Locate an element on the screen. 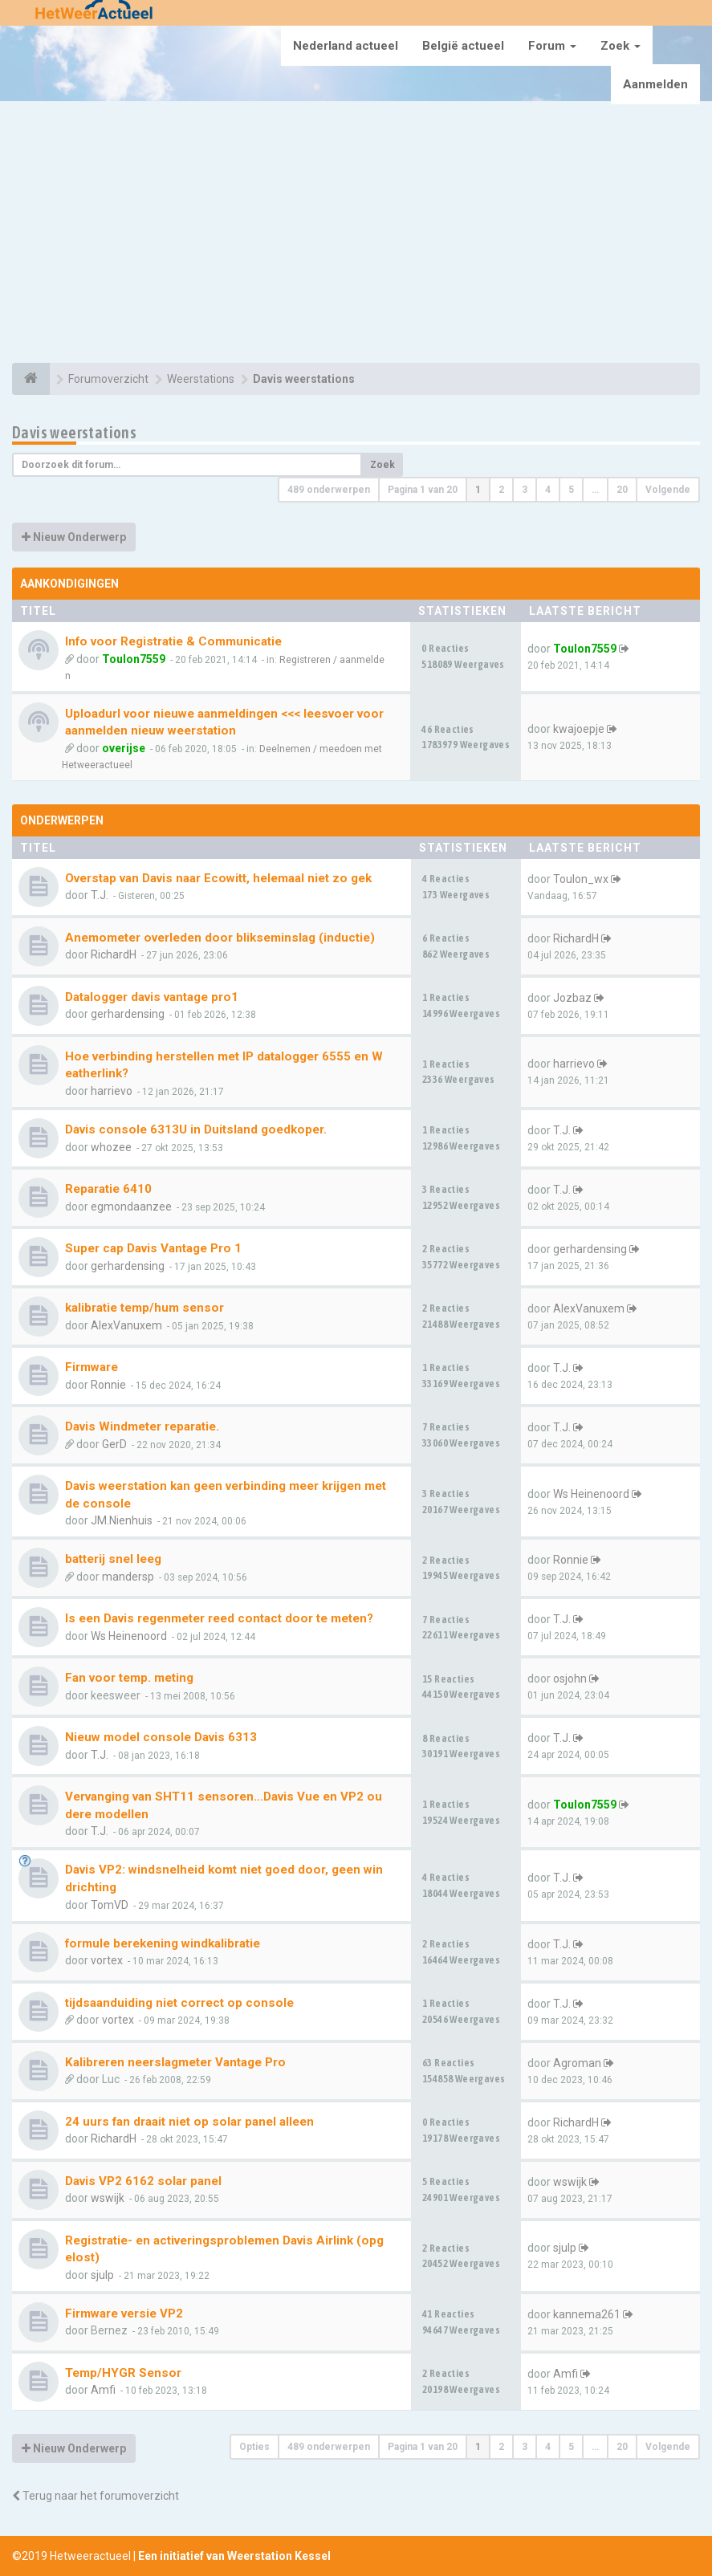  vortex is located at coordinates (107, 1960).